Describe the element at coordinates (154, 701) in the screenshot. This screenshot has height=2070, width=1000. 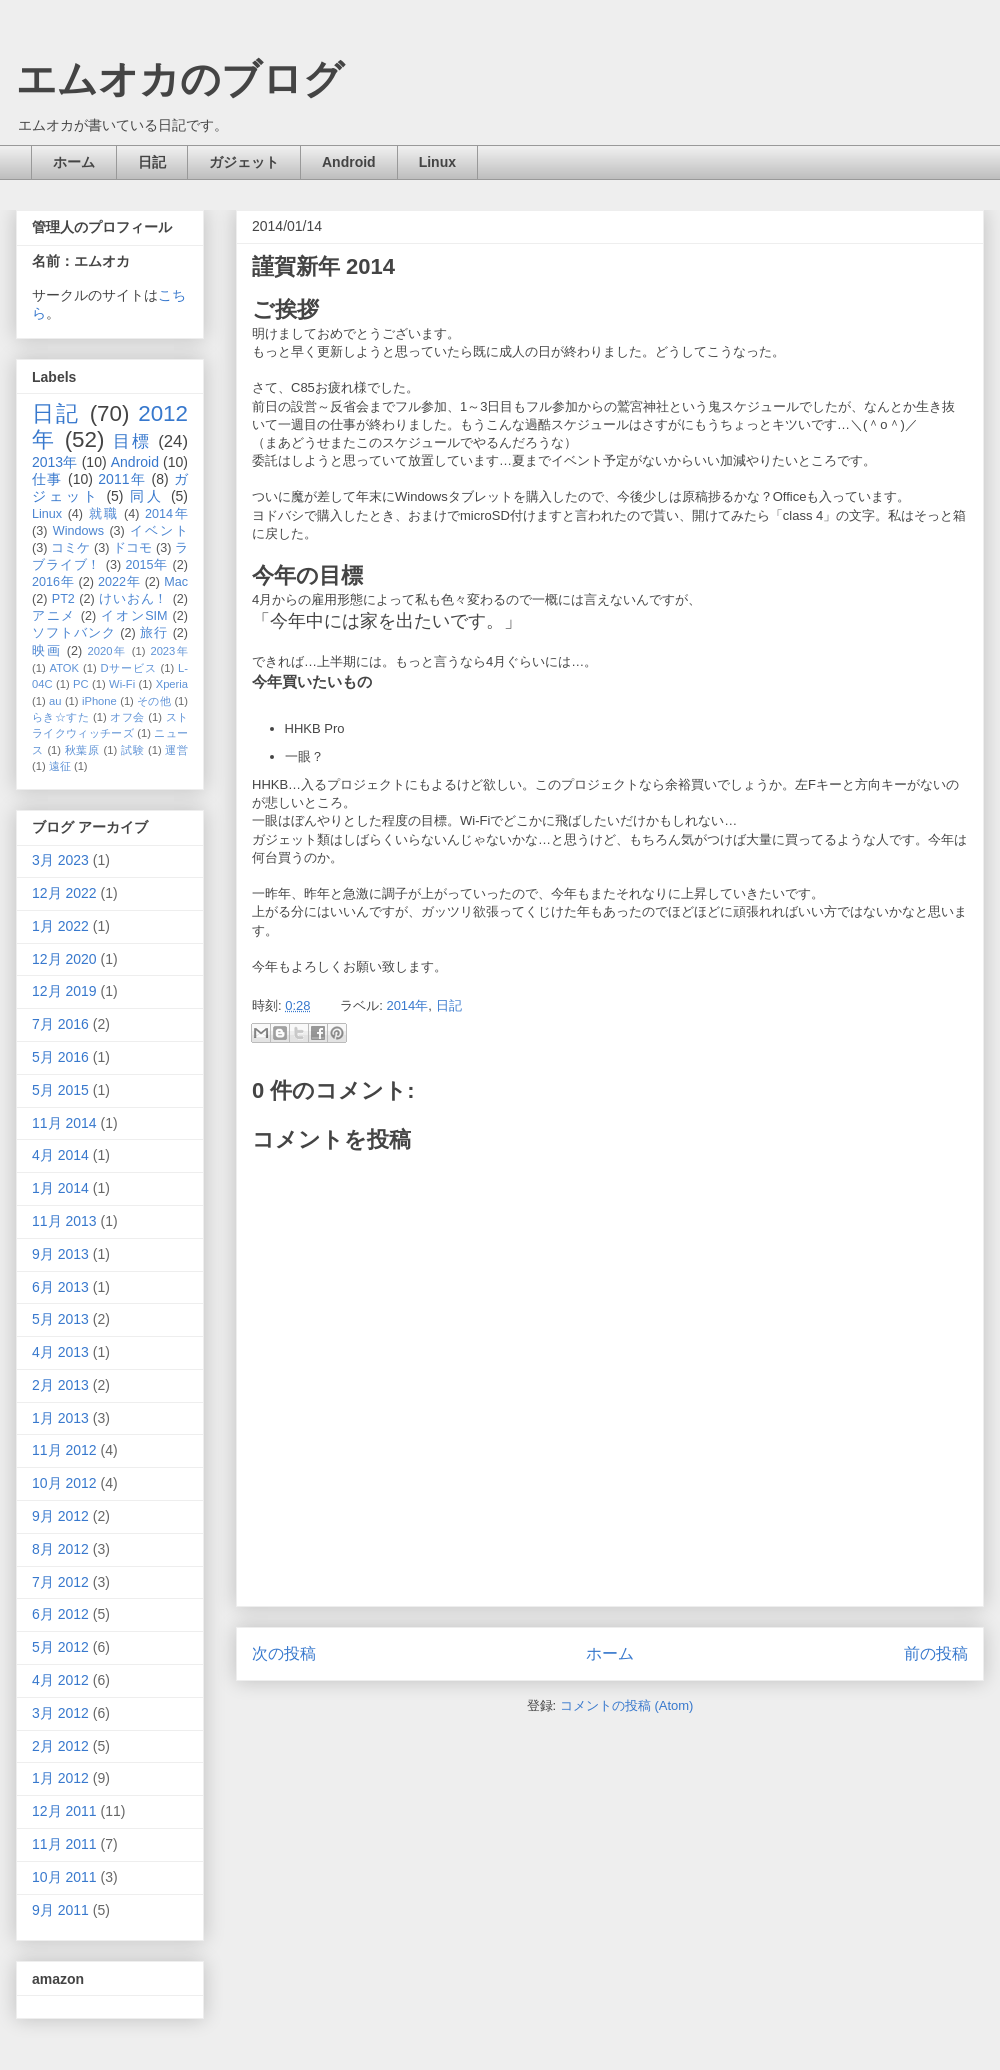
I see `その他` at that location.